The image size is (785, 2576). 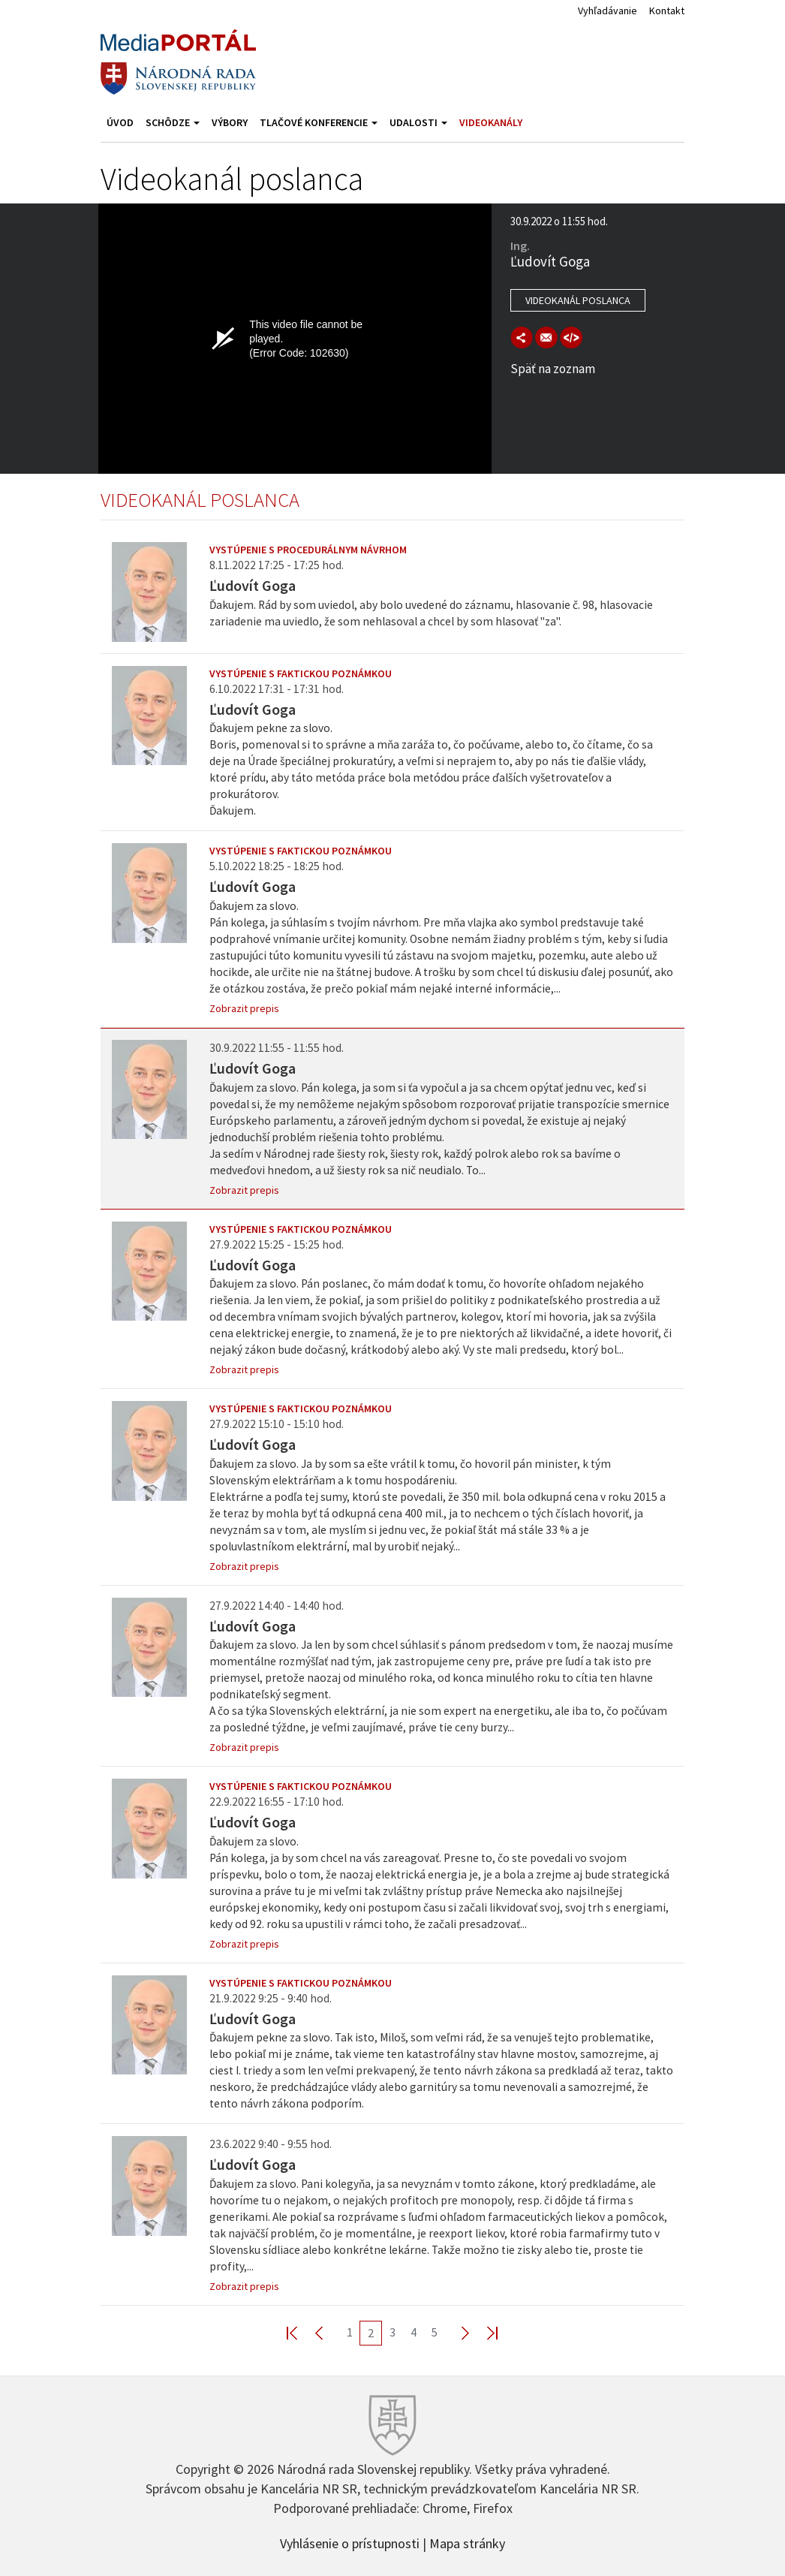 What do you see at coordinates (120, 122) in the screenshot?
I see `Úvod` at bounding box center [120, 122].